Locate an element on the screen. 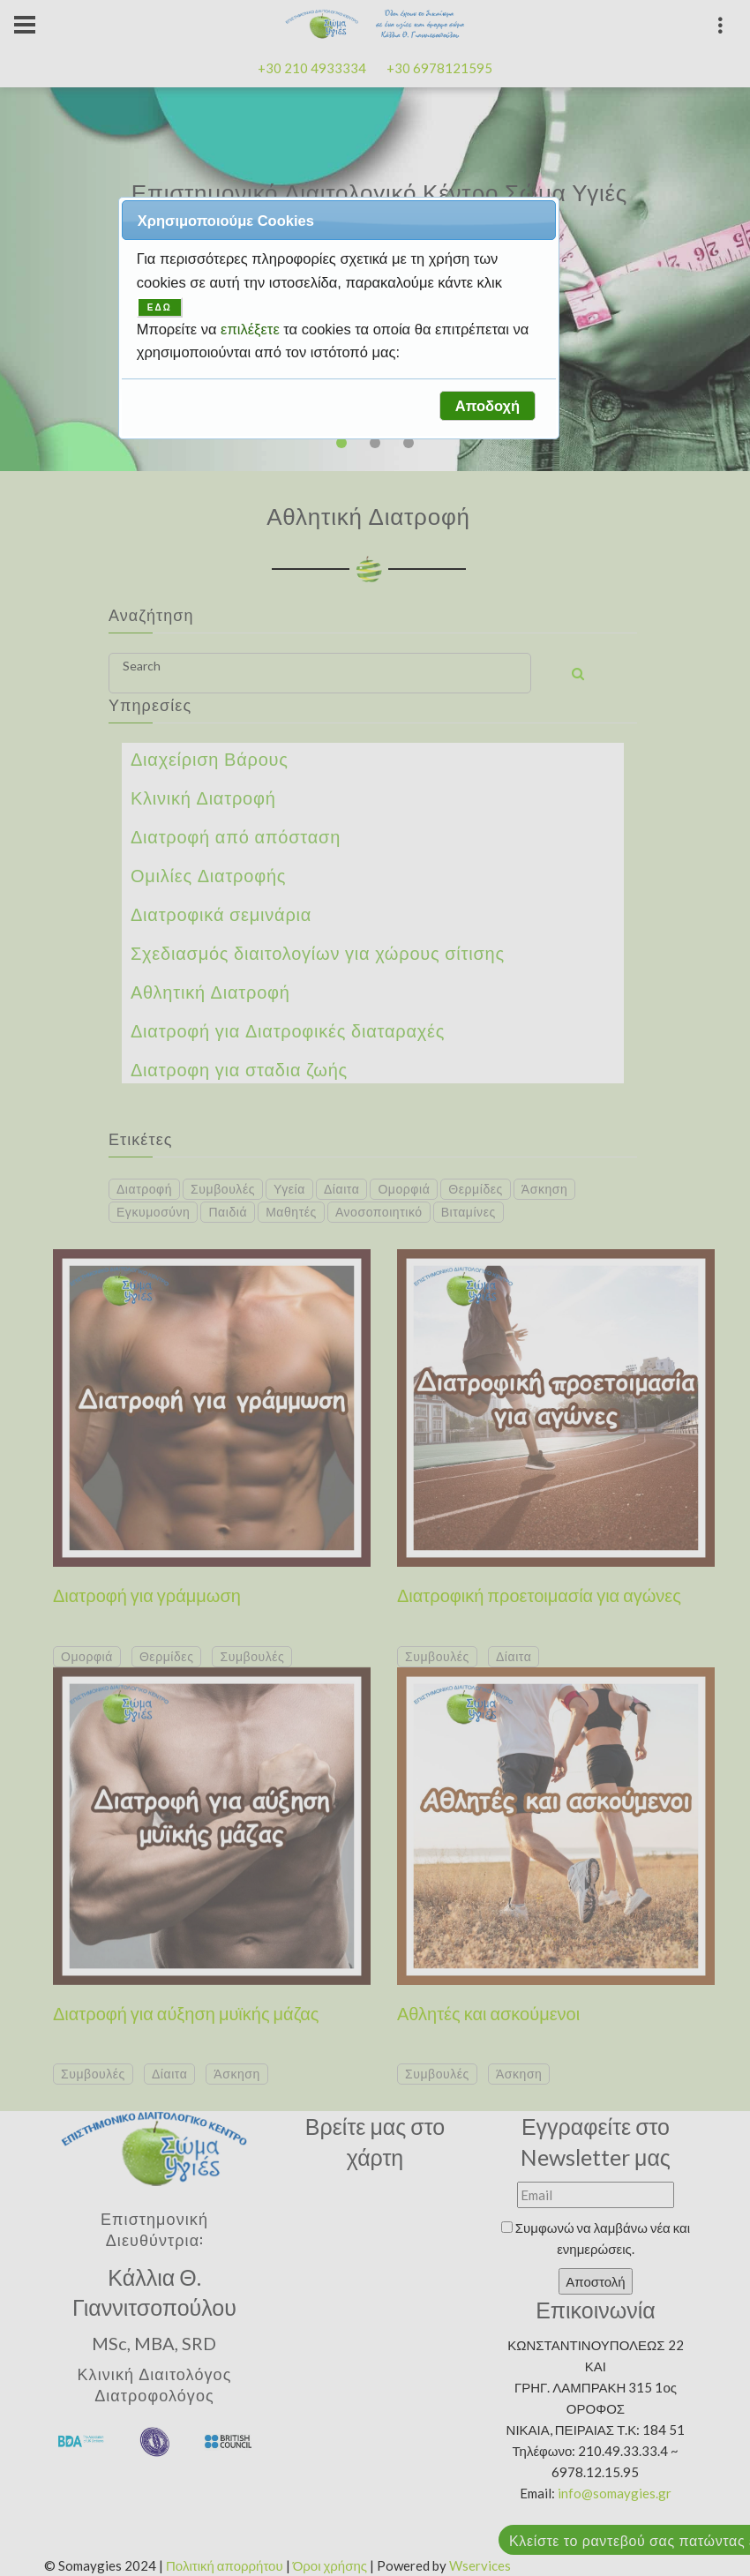 This screenshot has height=2576, width=750. επιλέξετε [button] is located at coordinates (252, 329).